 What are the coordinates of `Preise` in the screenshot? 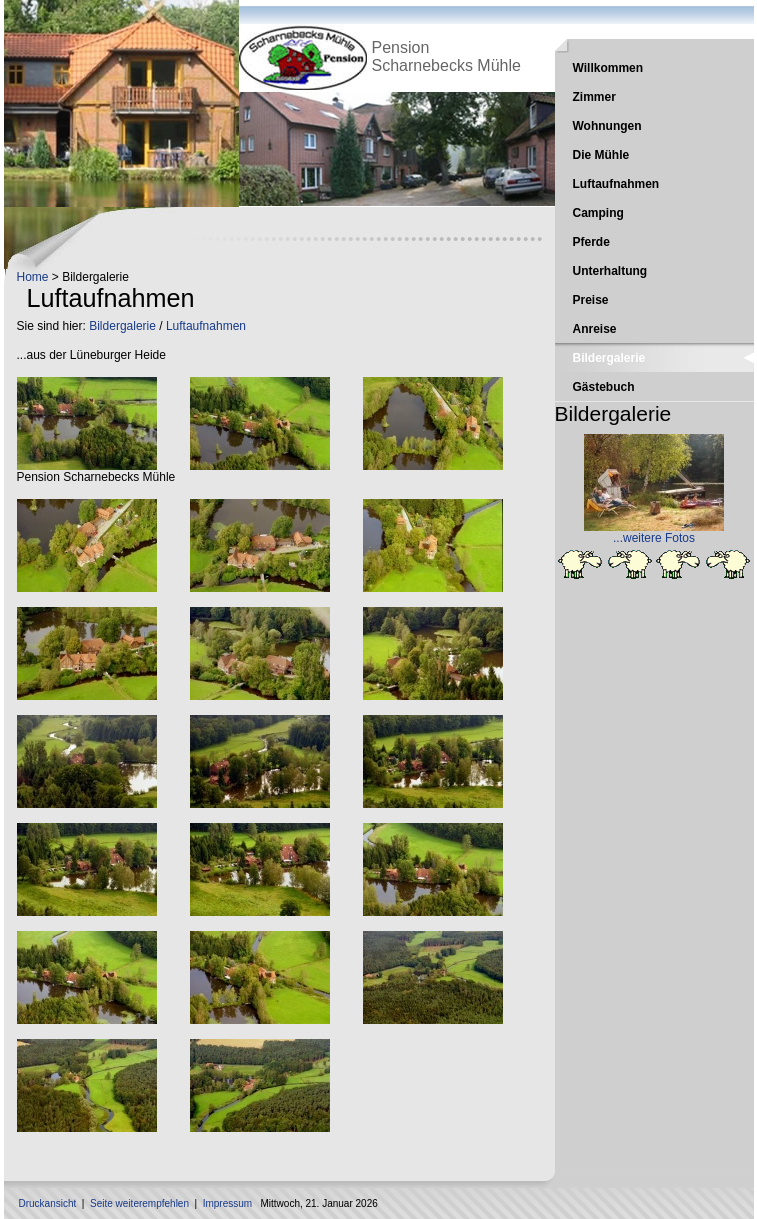 It's located at (591, 300).